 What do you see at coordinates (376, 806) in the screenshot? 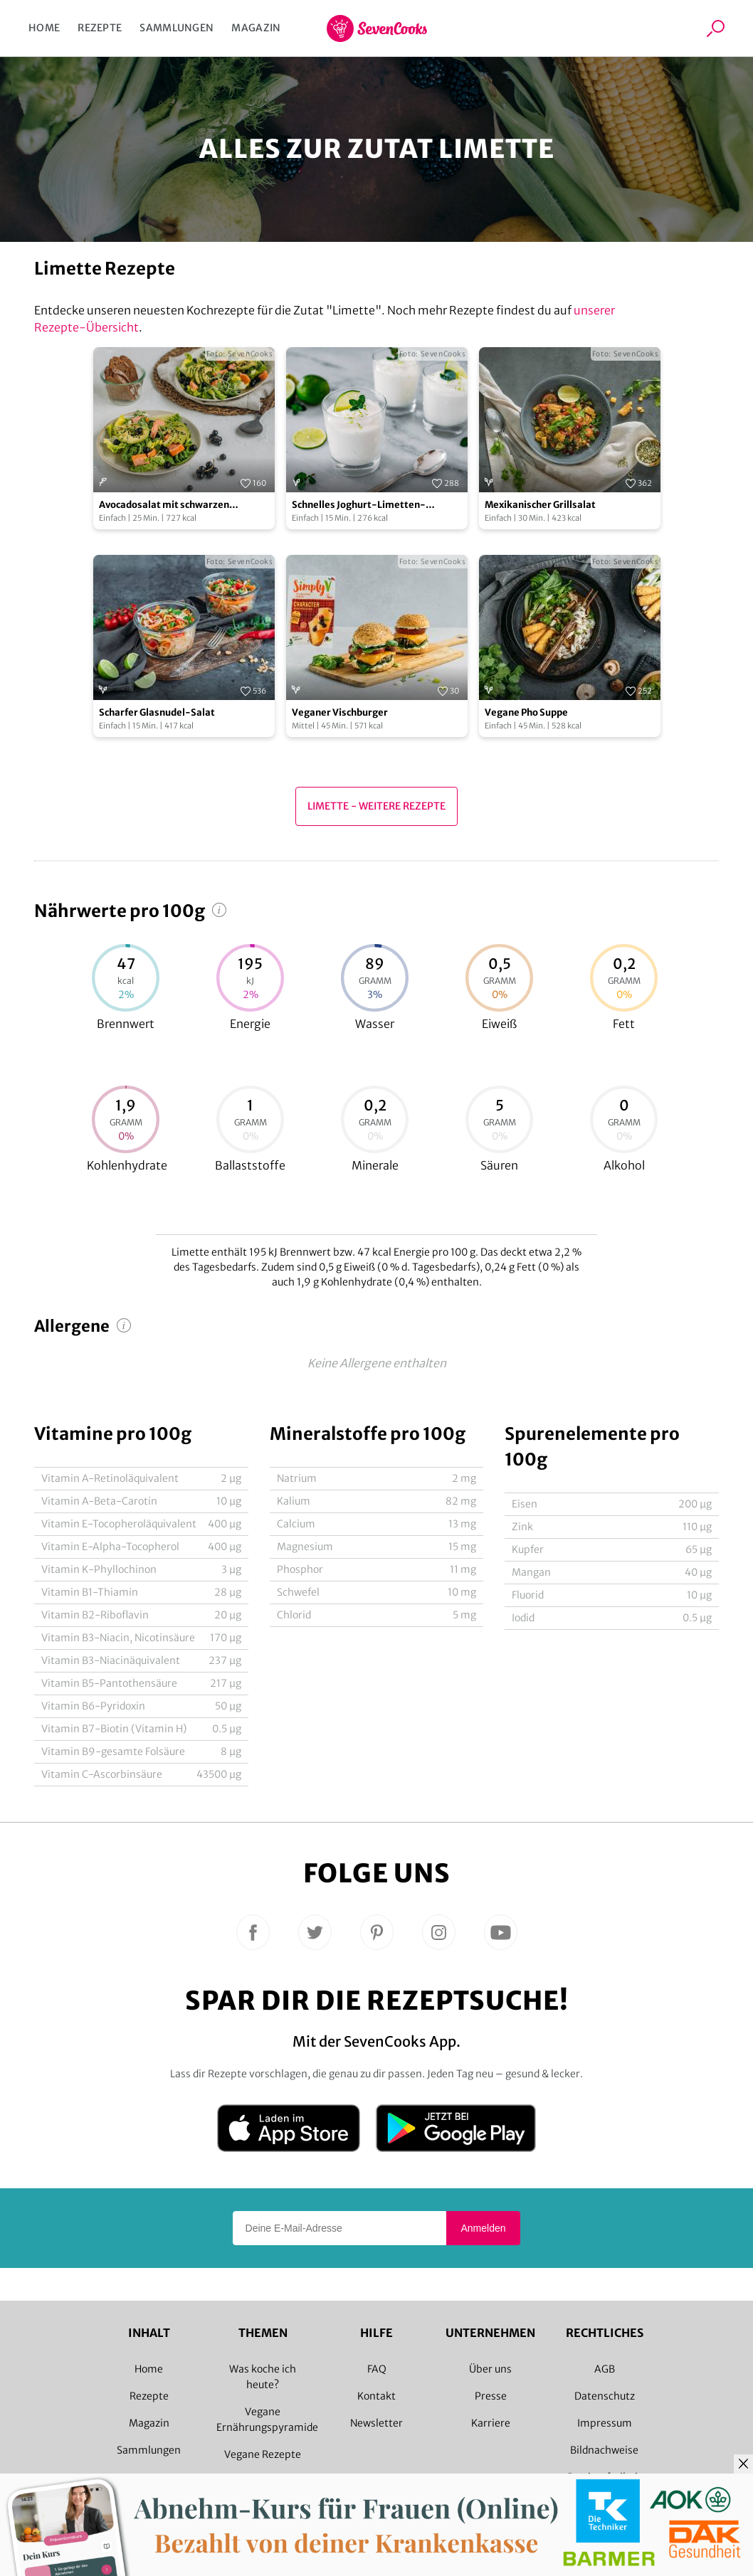
I see `Limette - Weitere Rezepte` at bounding box center [376, 806].